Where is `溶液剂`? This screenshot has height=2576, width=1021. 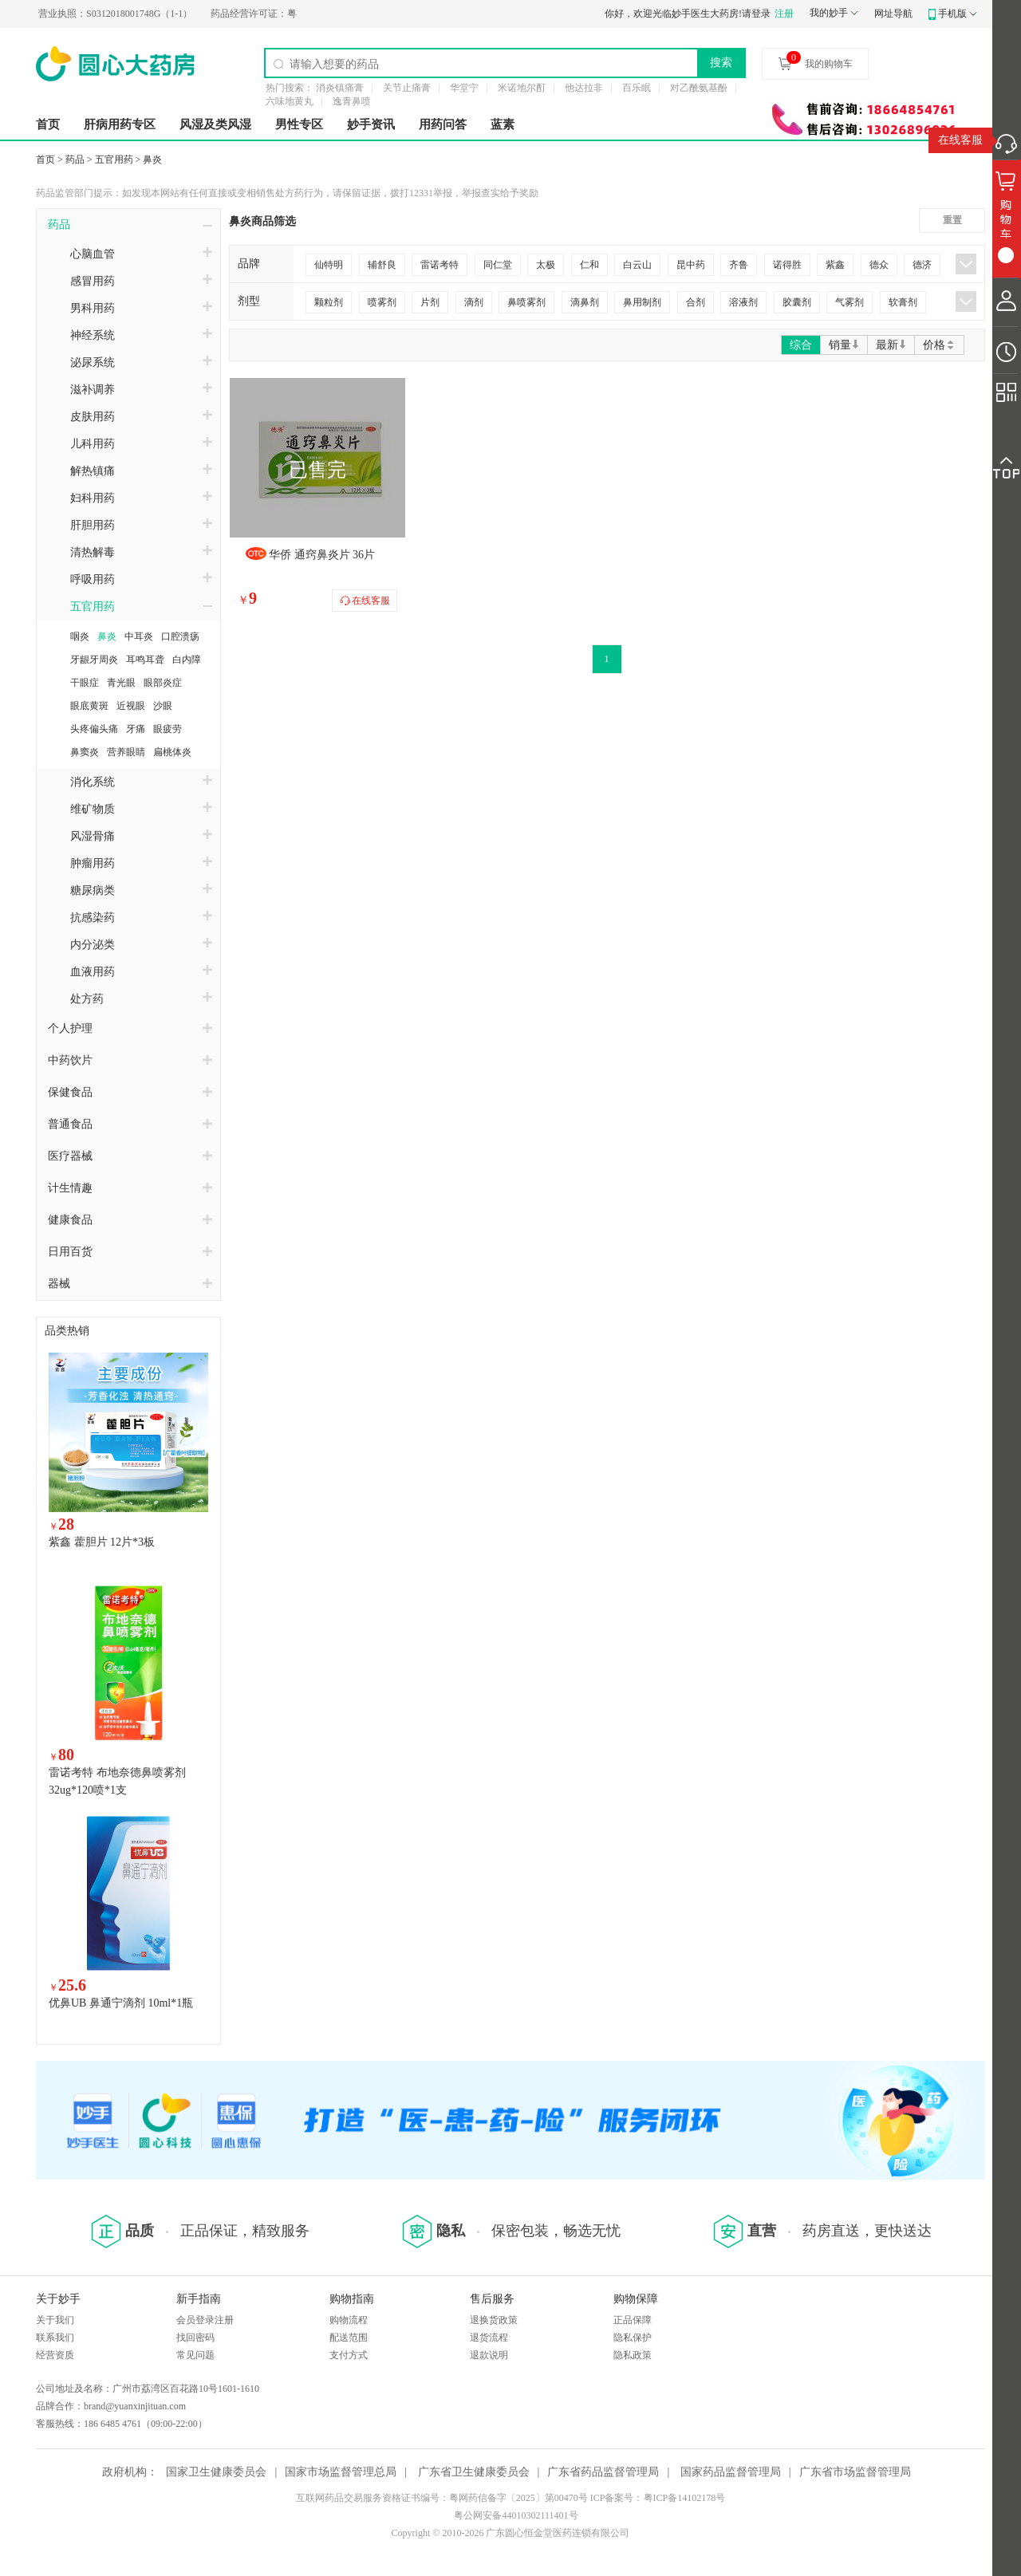
溶液剂 is located at coordinates (743, 302).